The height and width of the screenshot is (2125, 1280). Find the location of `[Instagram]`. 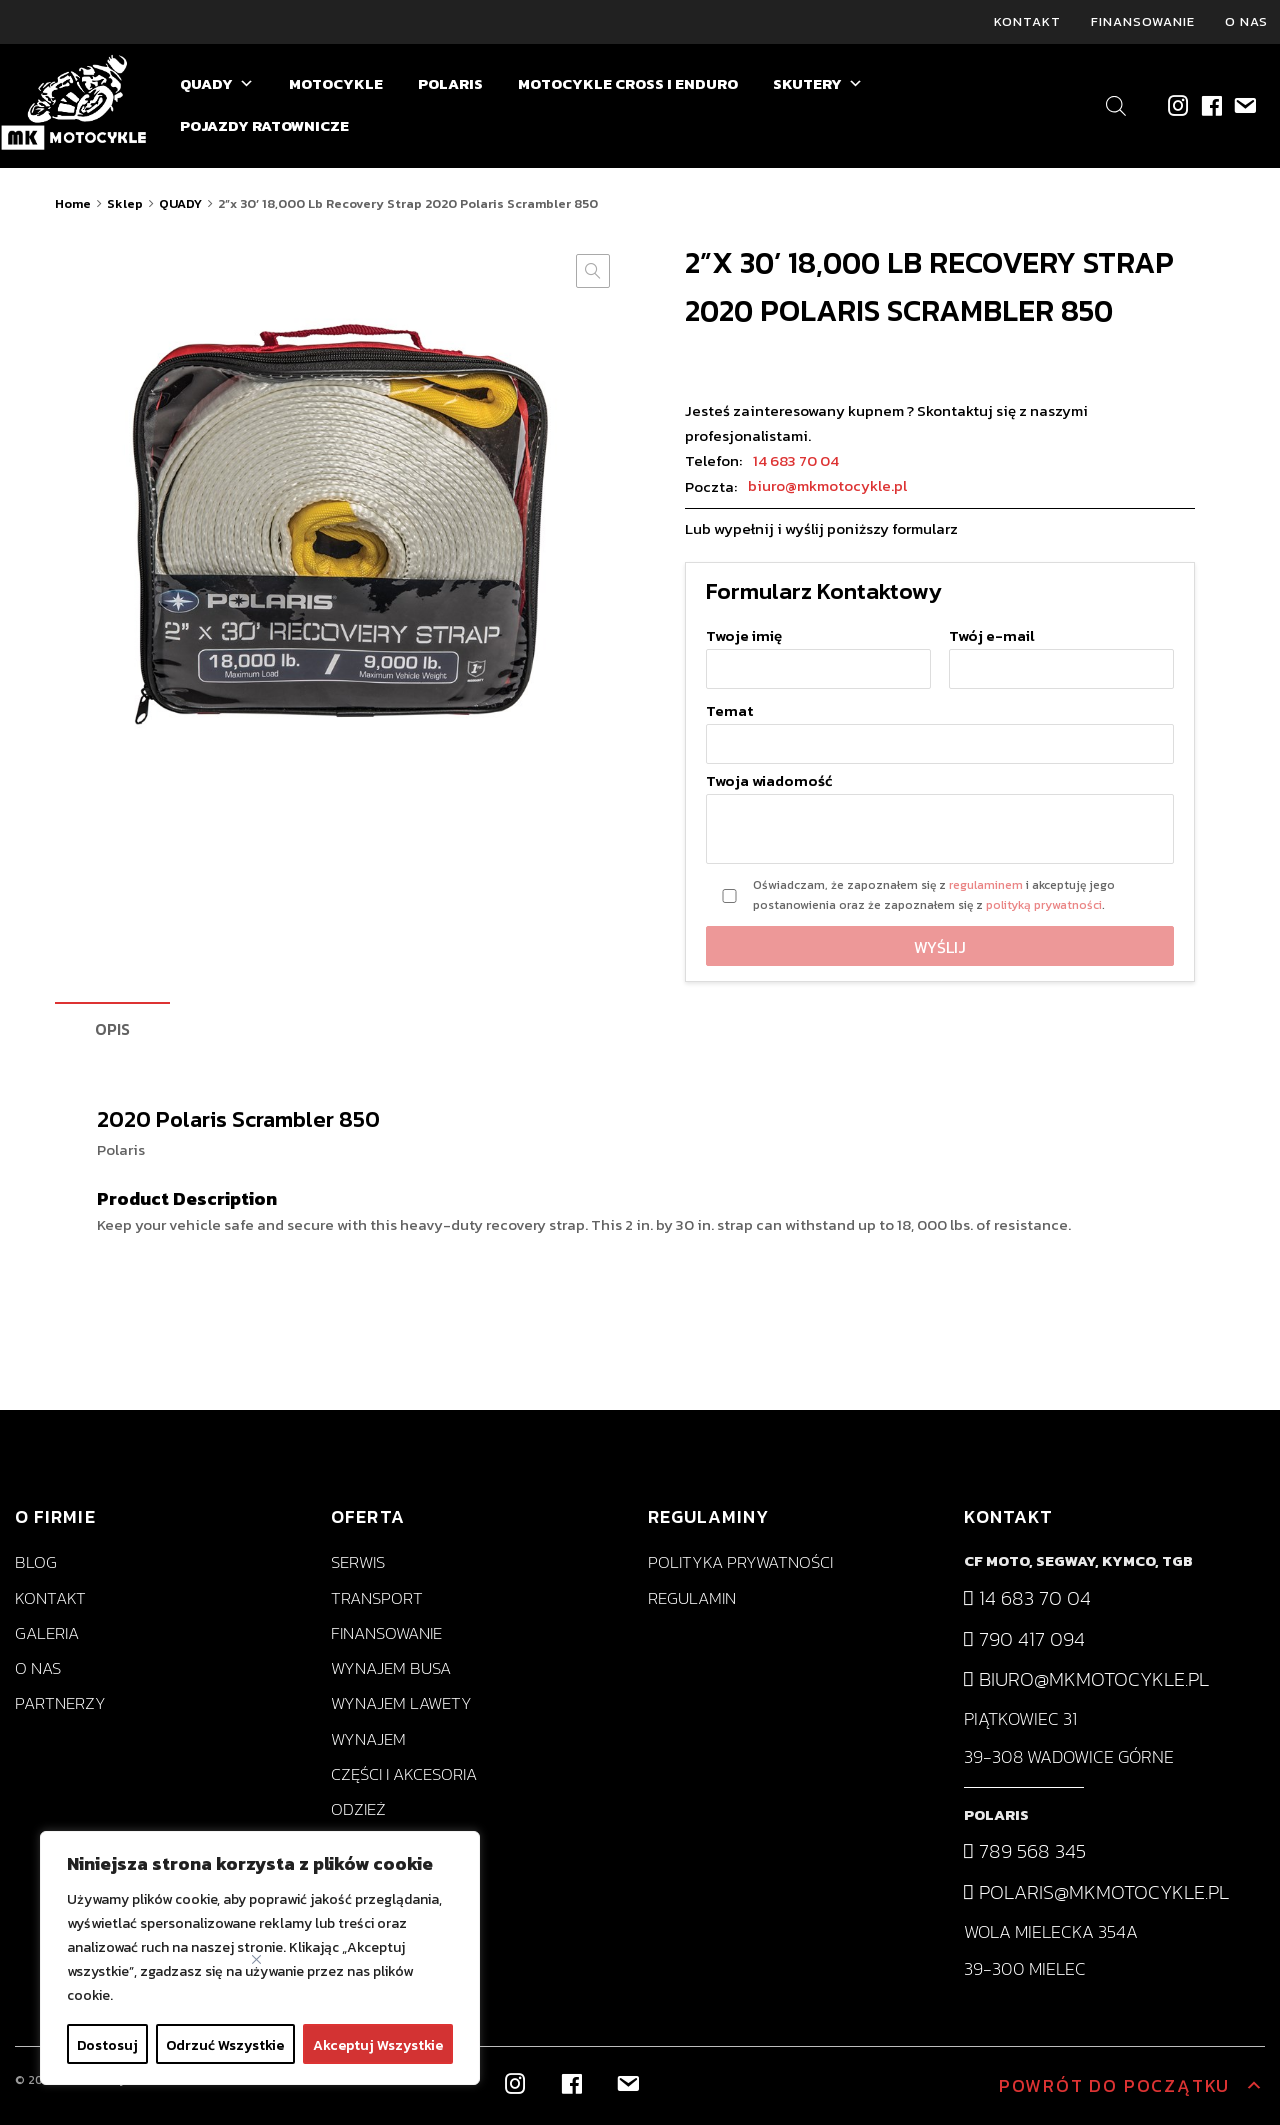

[Instagram] is located at coordinates (1177, 105).